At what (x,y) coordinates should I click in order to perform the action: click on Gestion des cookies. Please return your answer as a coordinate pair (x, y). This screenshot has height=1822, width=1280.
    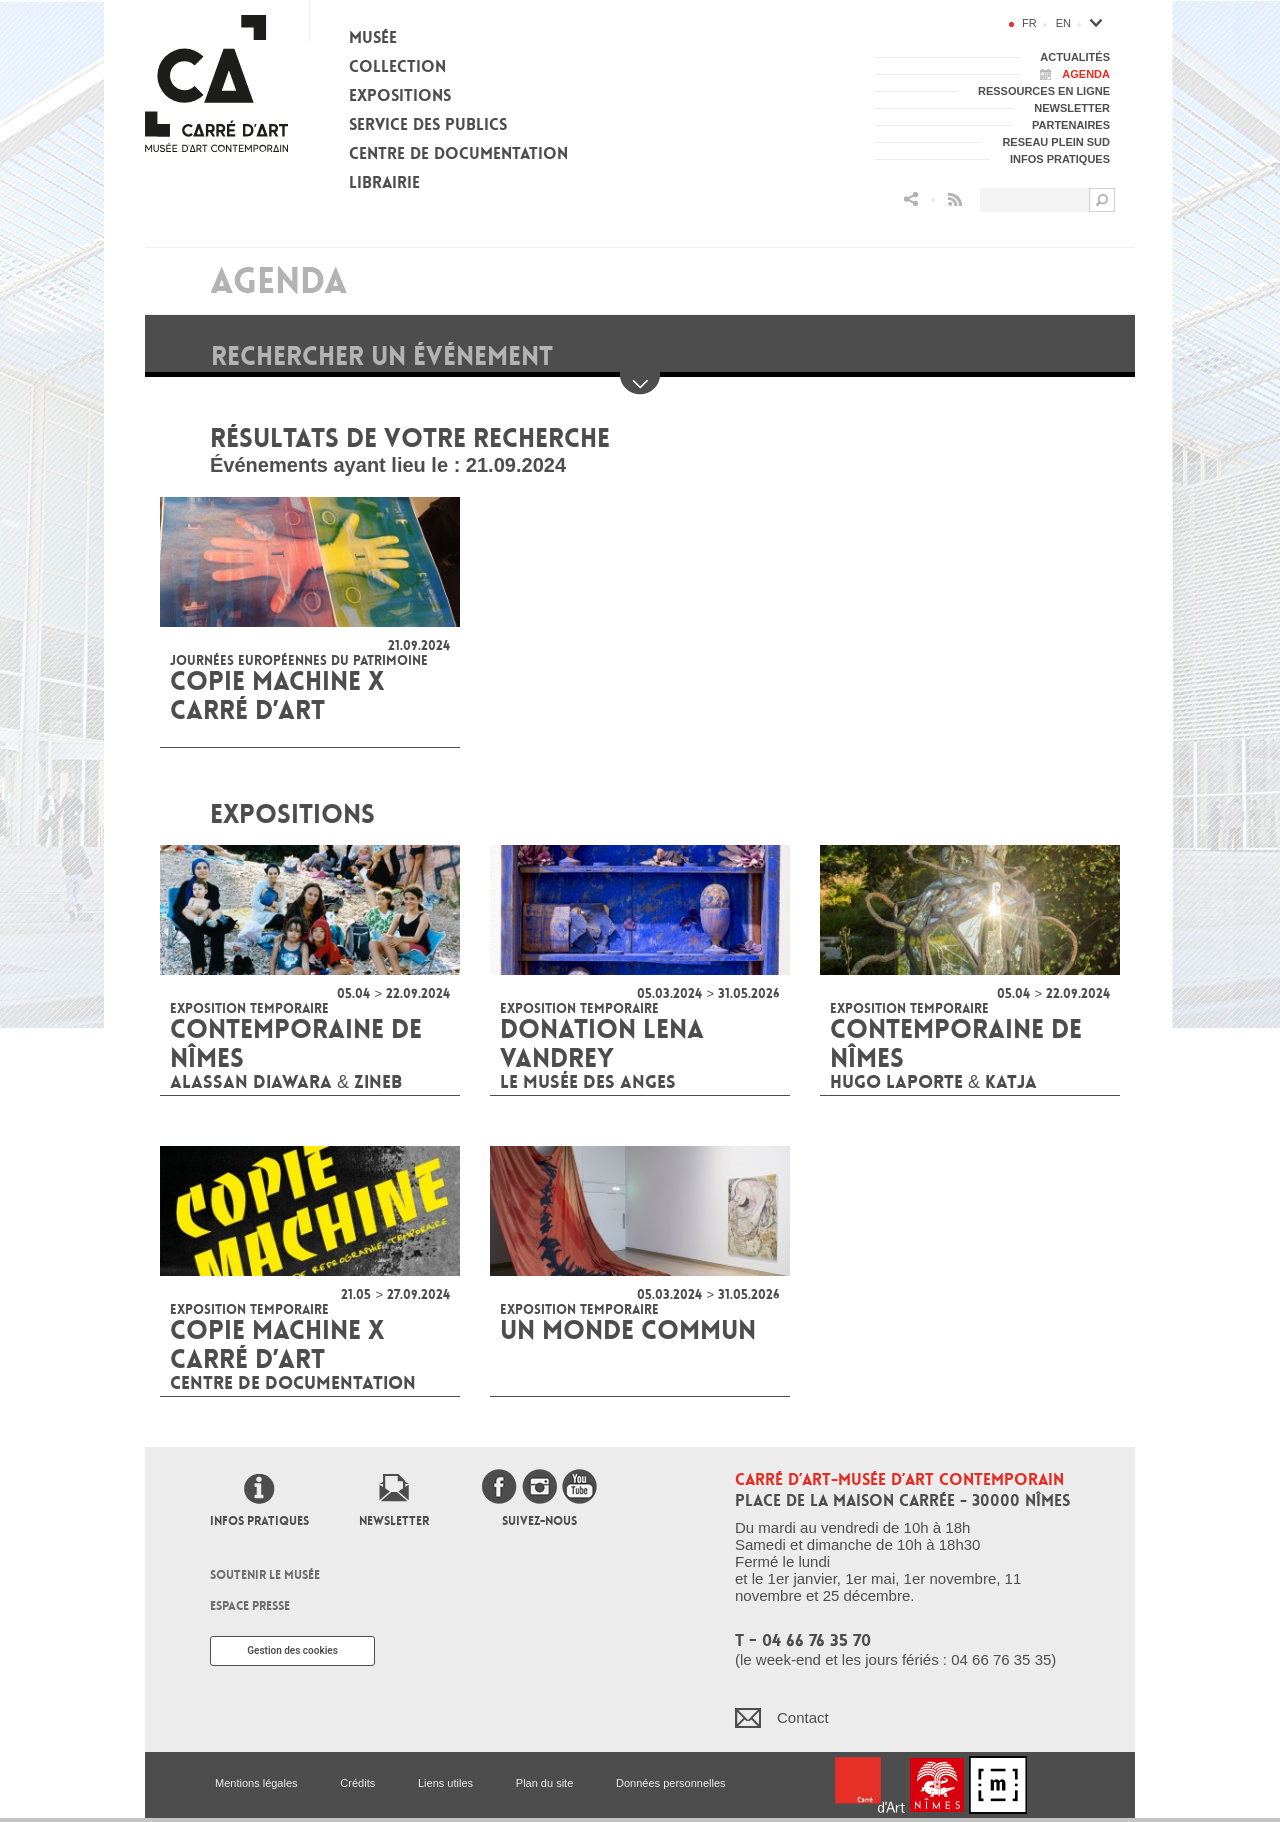
    Looking at the image, I should click on (292, 1650).